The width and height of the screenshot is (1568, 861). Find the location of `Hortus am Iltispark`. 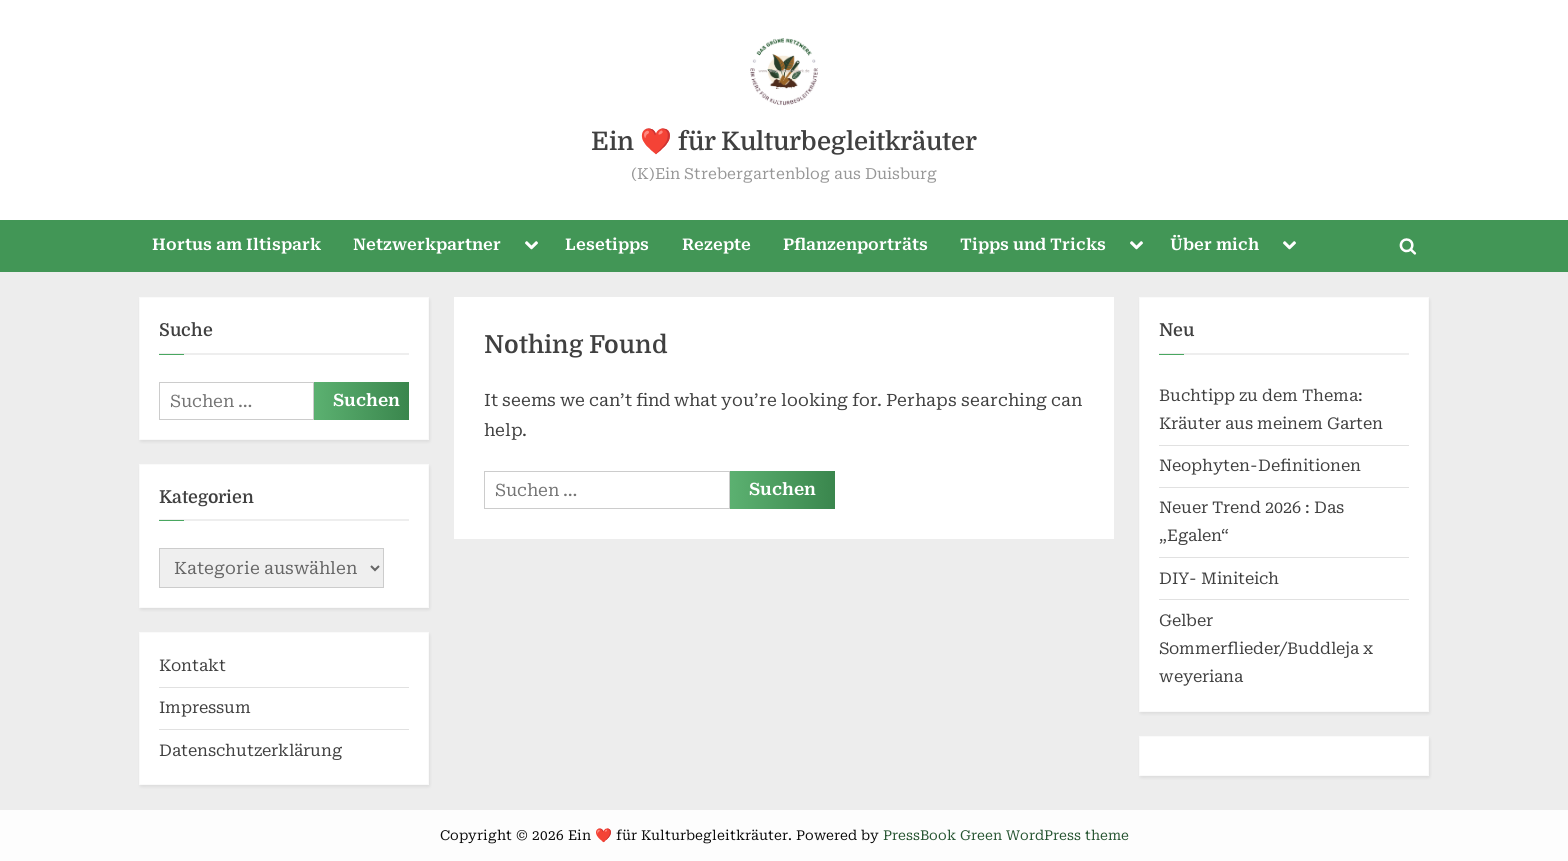

Hortus am Iltispark is located at coordinates (236, 244).